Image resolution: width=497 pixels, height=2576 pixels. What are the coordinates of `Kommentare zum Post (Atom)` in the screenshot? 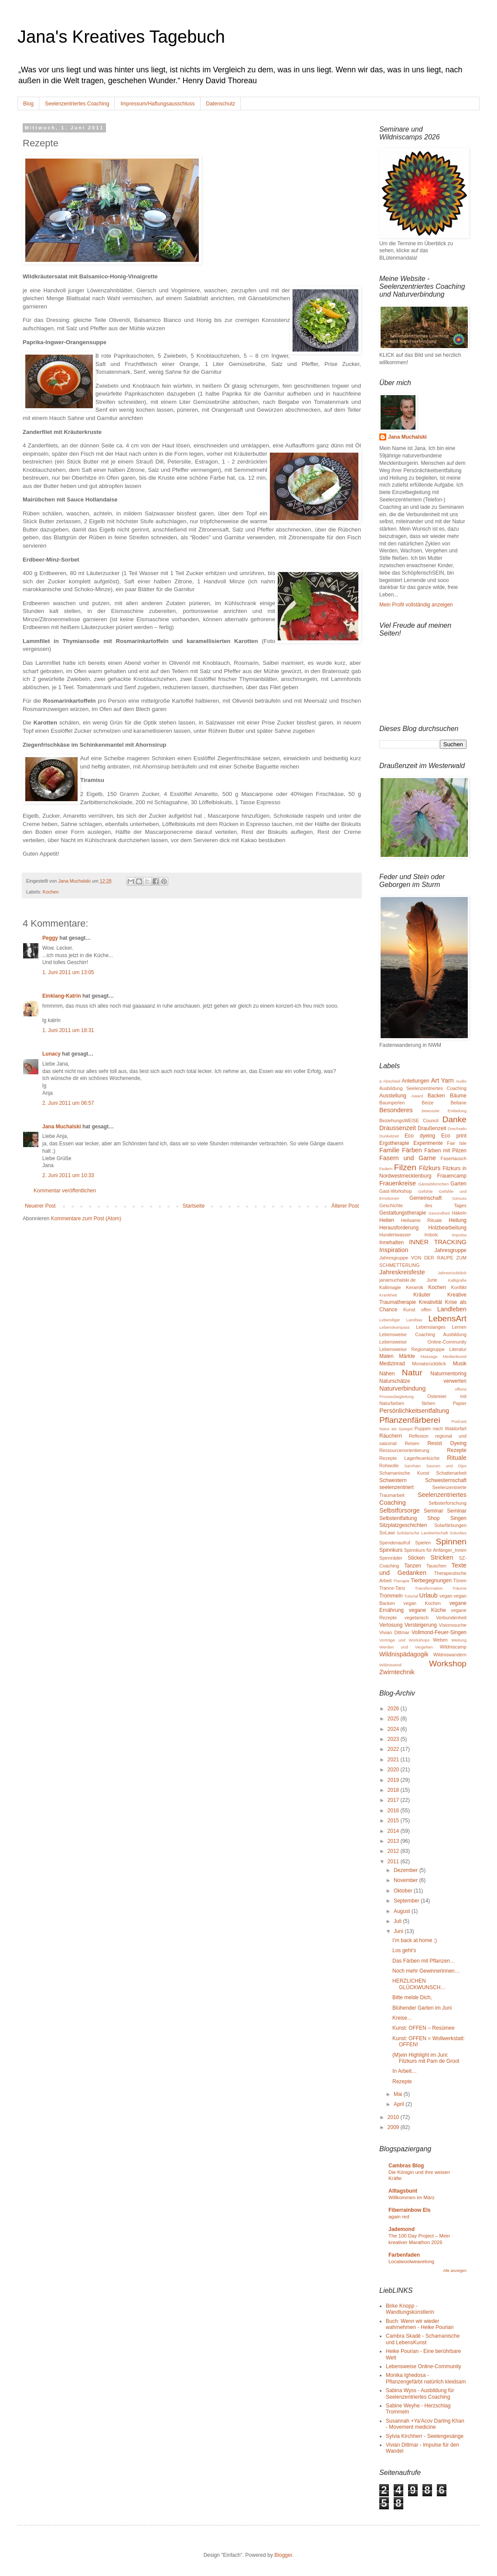 It's located at (86, 1218).